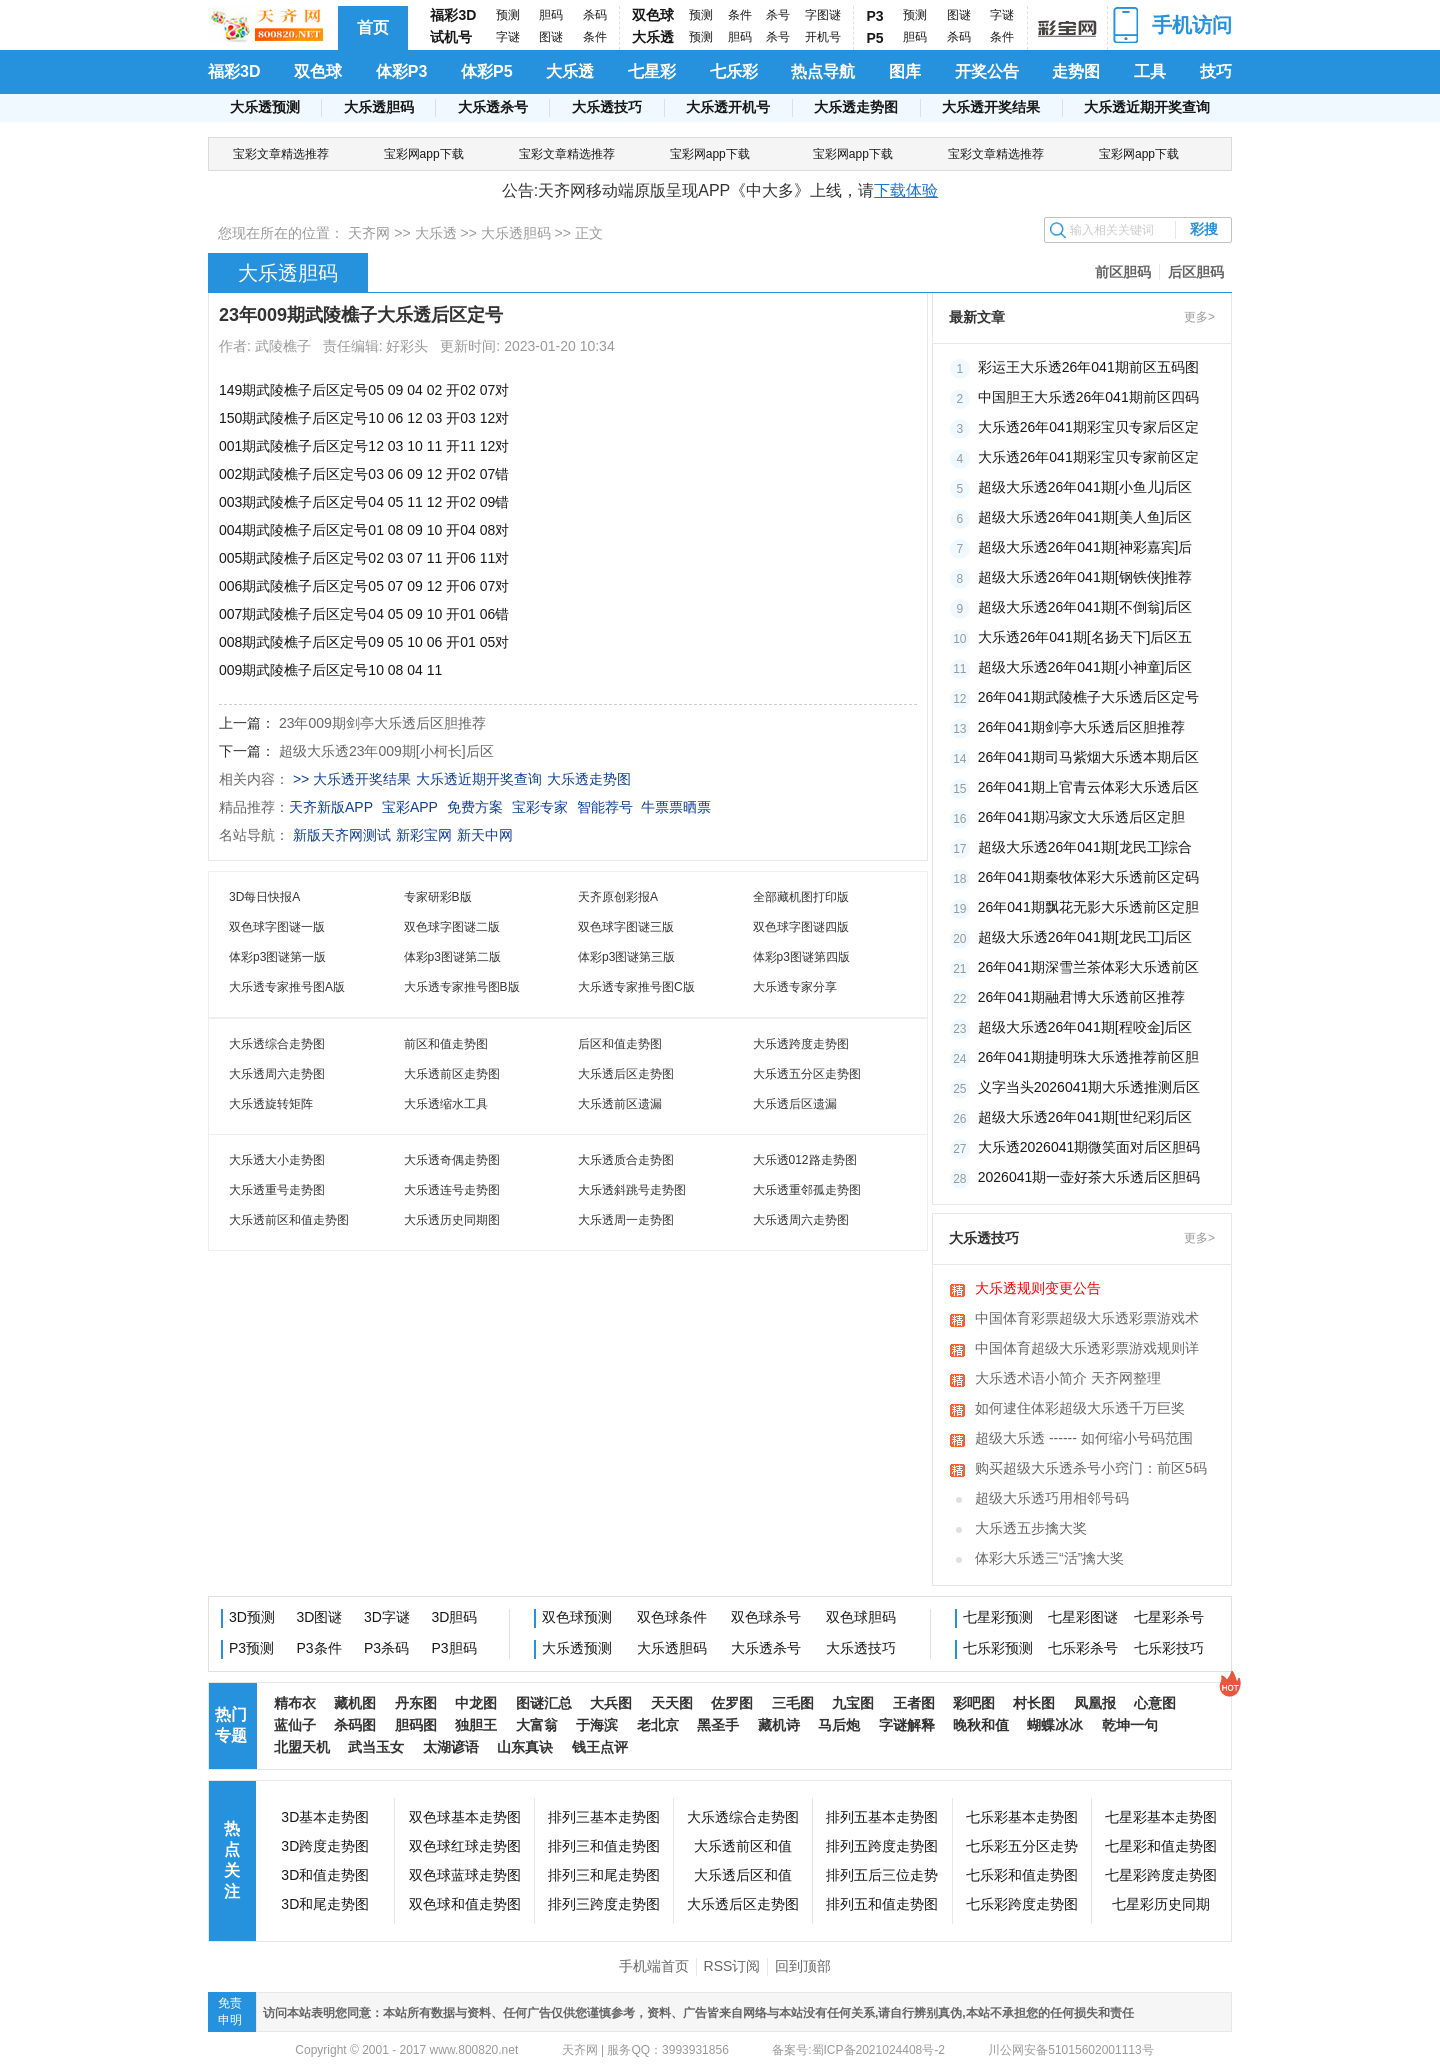 This screenshot has width=1440, height=2069. What do you see at coordinates (1068, 1378) in the screenshot?
I see `大乐透术语小简介 天齐网整理` at bounding box center [1068, 1378].